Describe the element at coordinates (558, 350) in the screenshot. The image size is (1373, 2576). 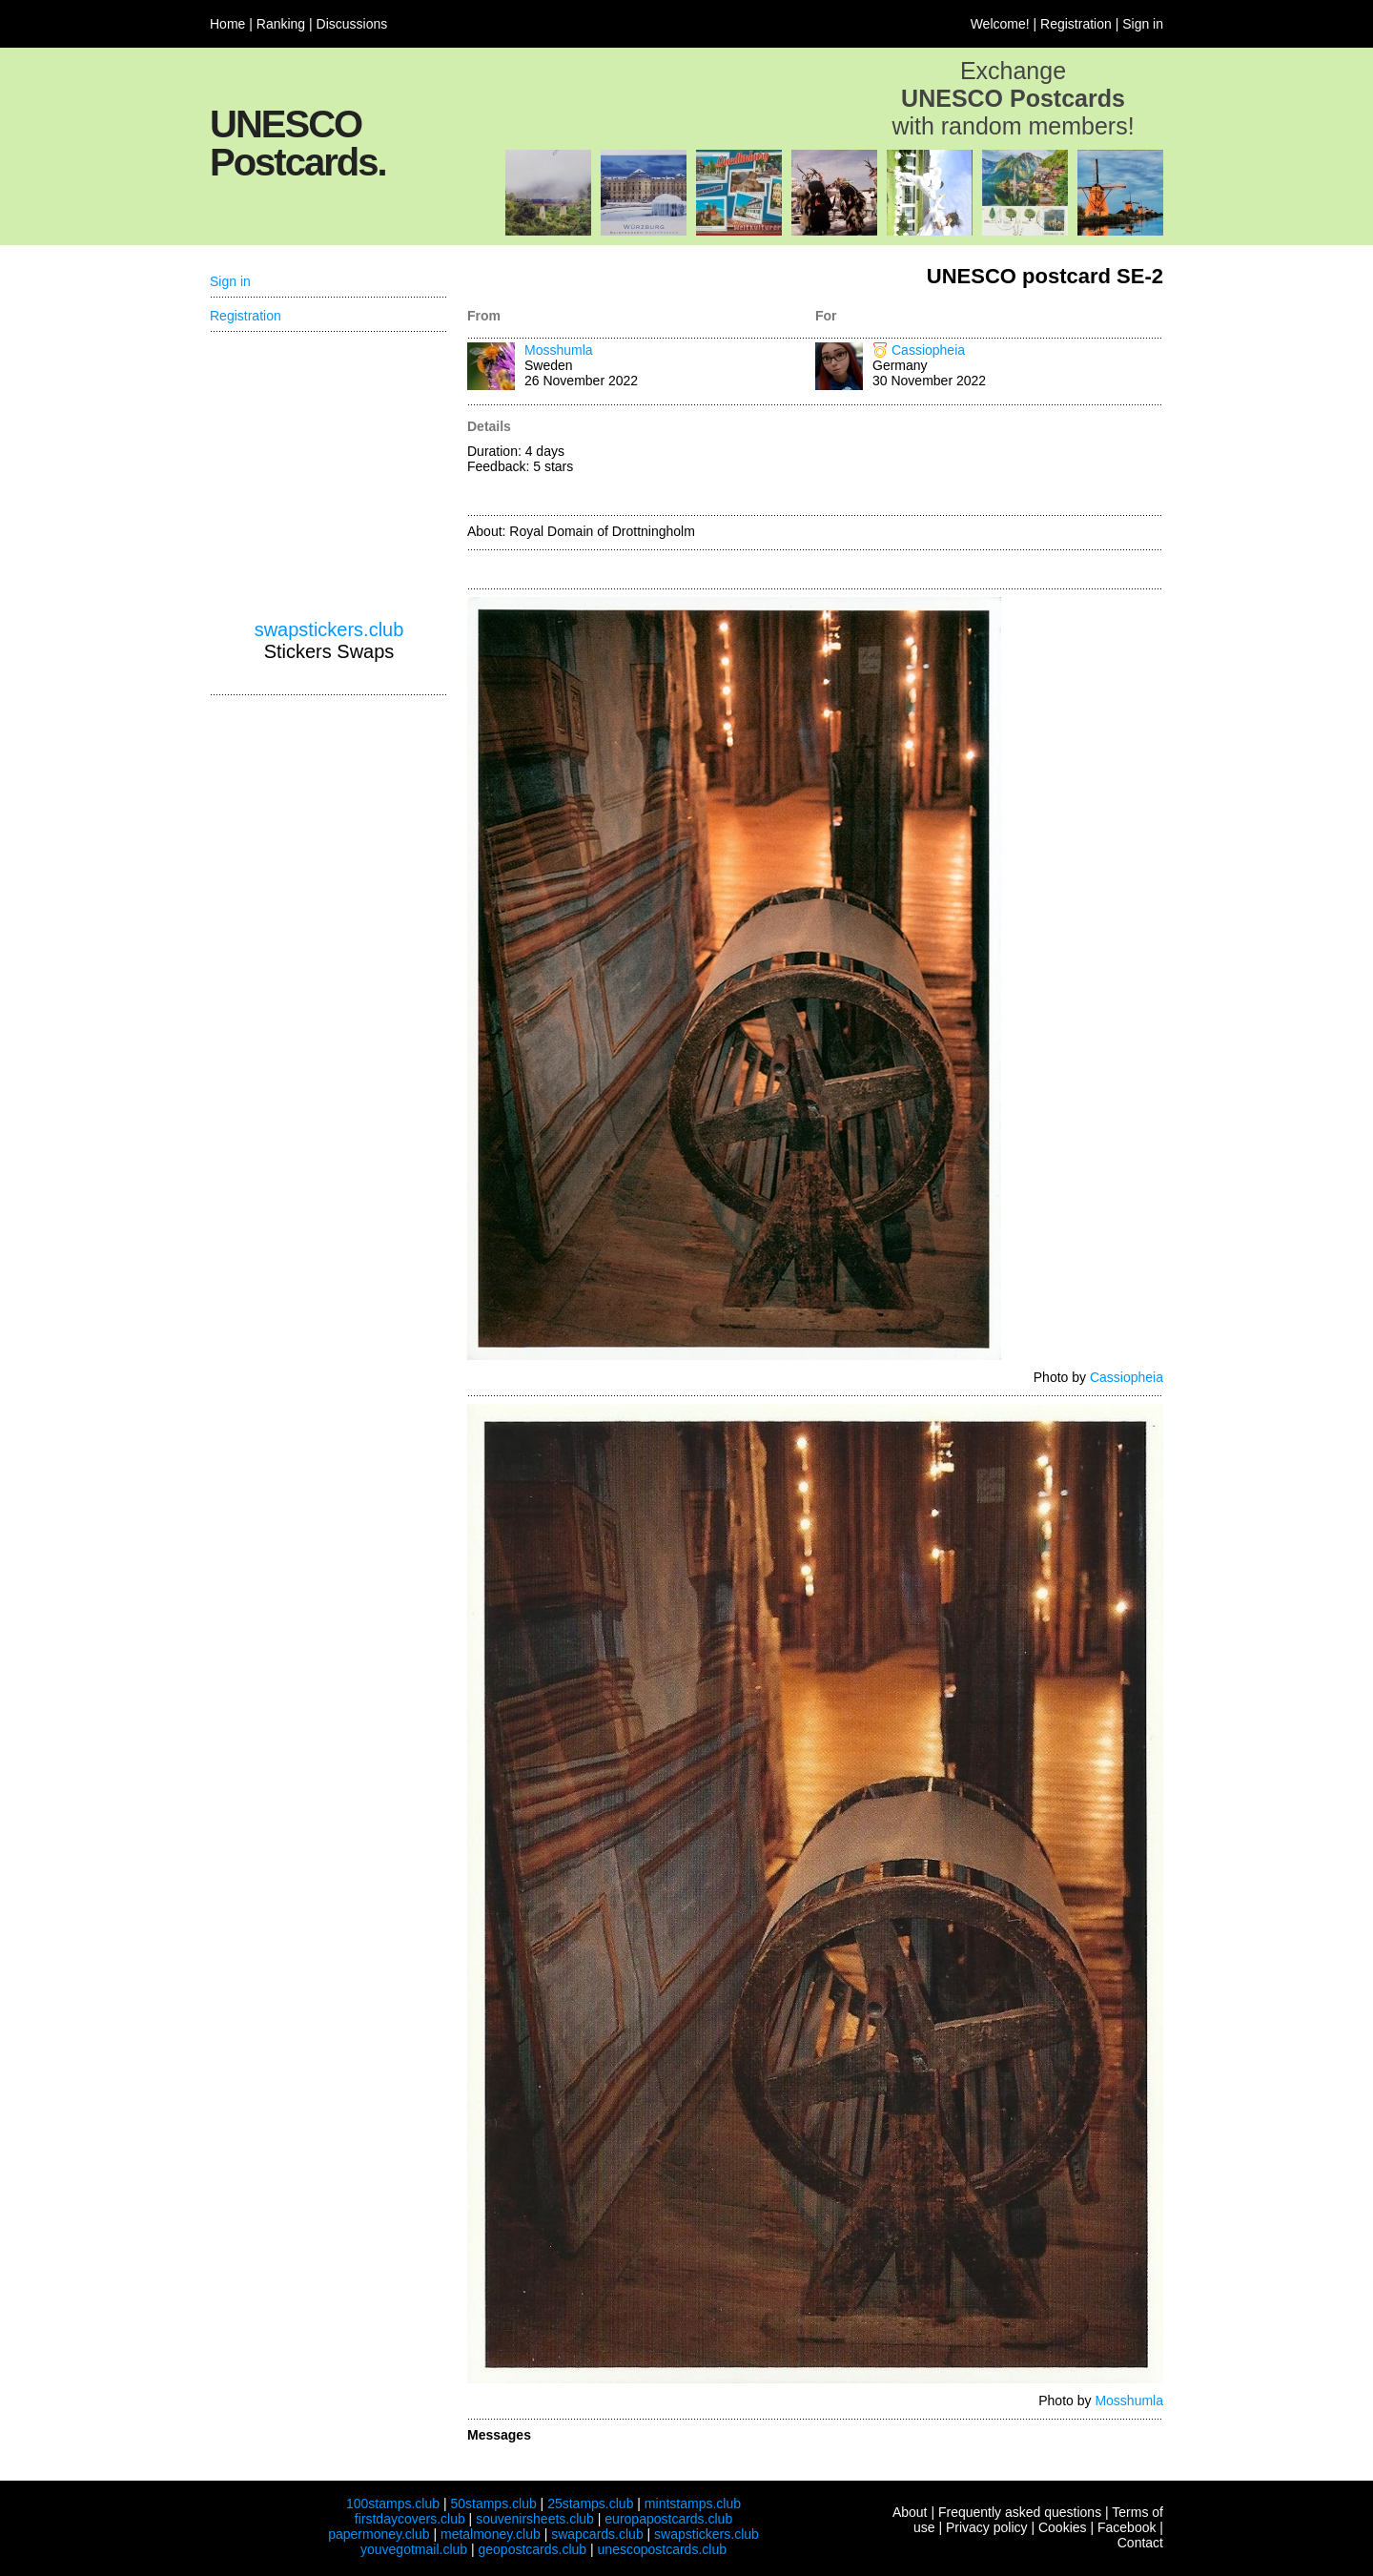
I see `Mosshumla` at that location.